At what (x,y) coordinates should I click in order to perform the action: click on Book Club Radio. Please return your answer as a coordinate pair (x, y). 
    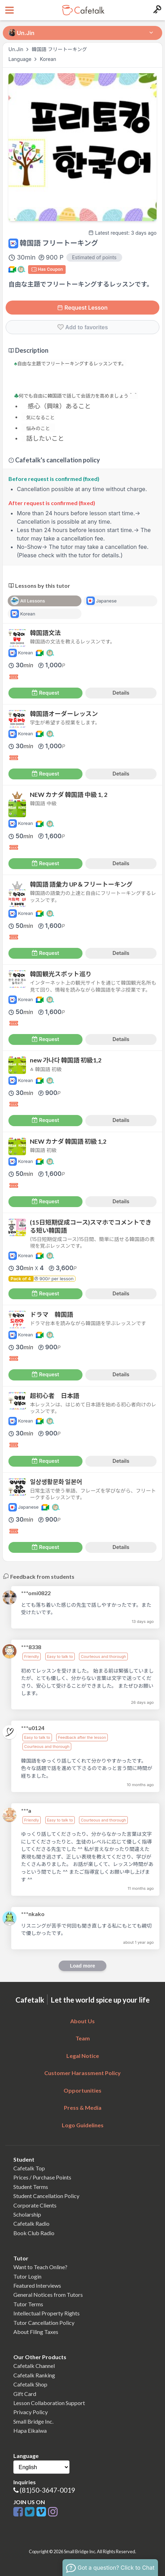
    Looking at the image, I should click on (33, 2233).